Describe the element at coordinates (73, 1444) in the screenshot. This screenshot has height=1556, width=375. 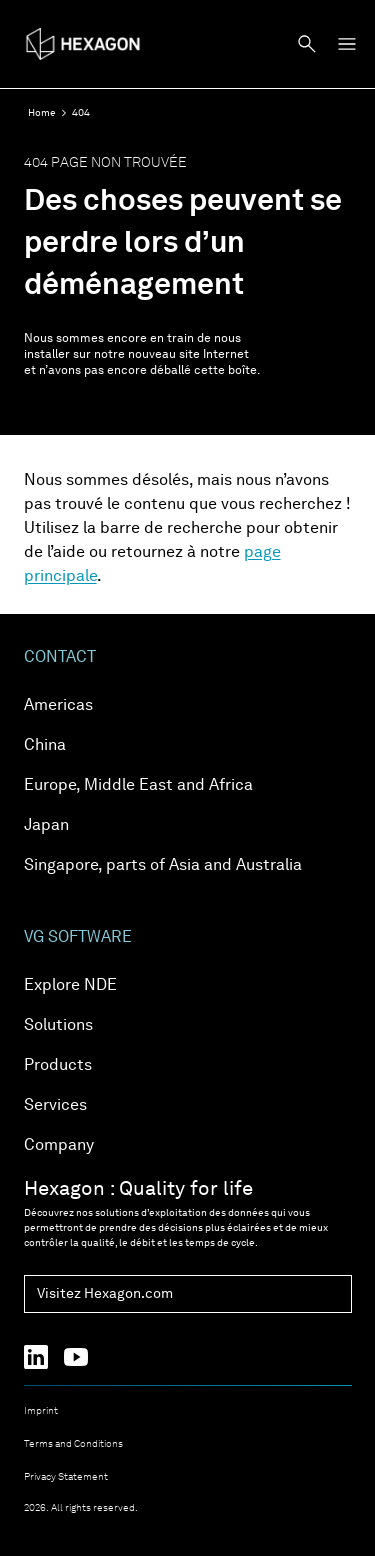
I see `Terms and Conditions` at that location.